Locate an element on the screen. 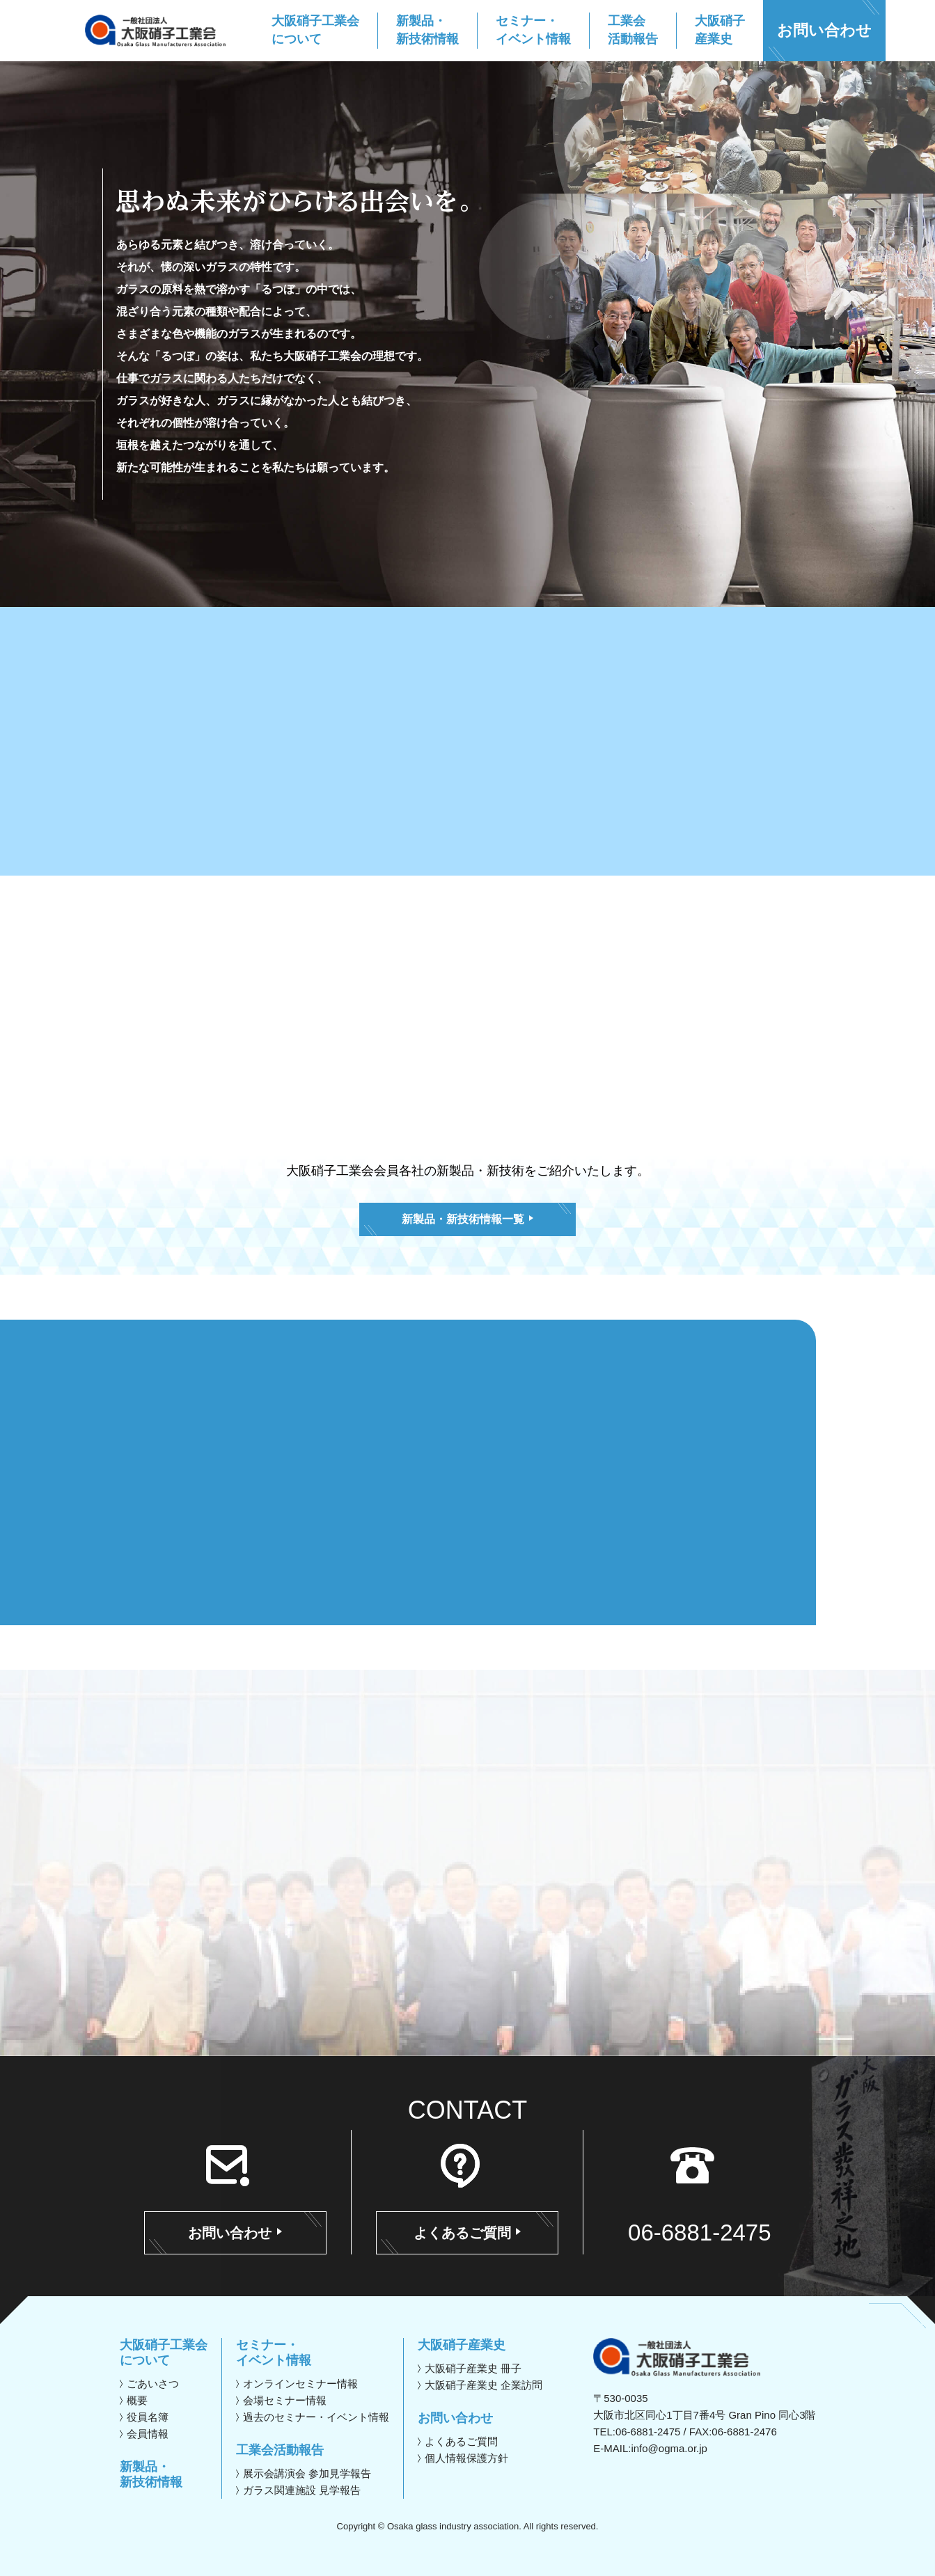 This screenshot has width=935, height=2576. 工業会活動報告 is located at coordinates (280, 2450).